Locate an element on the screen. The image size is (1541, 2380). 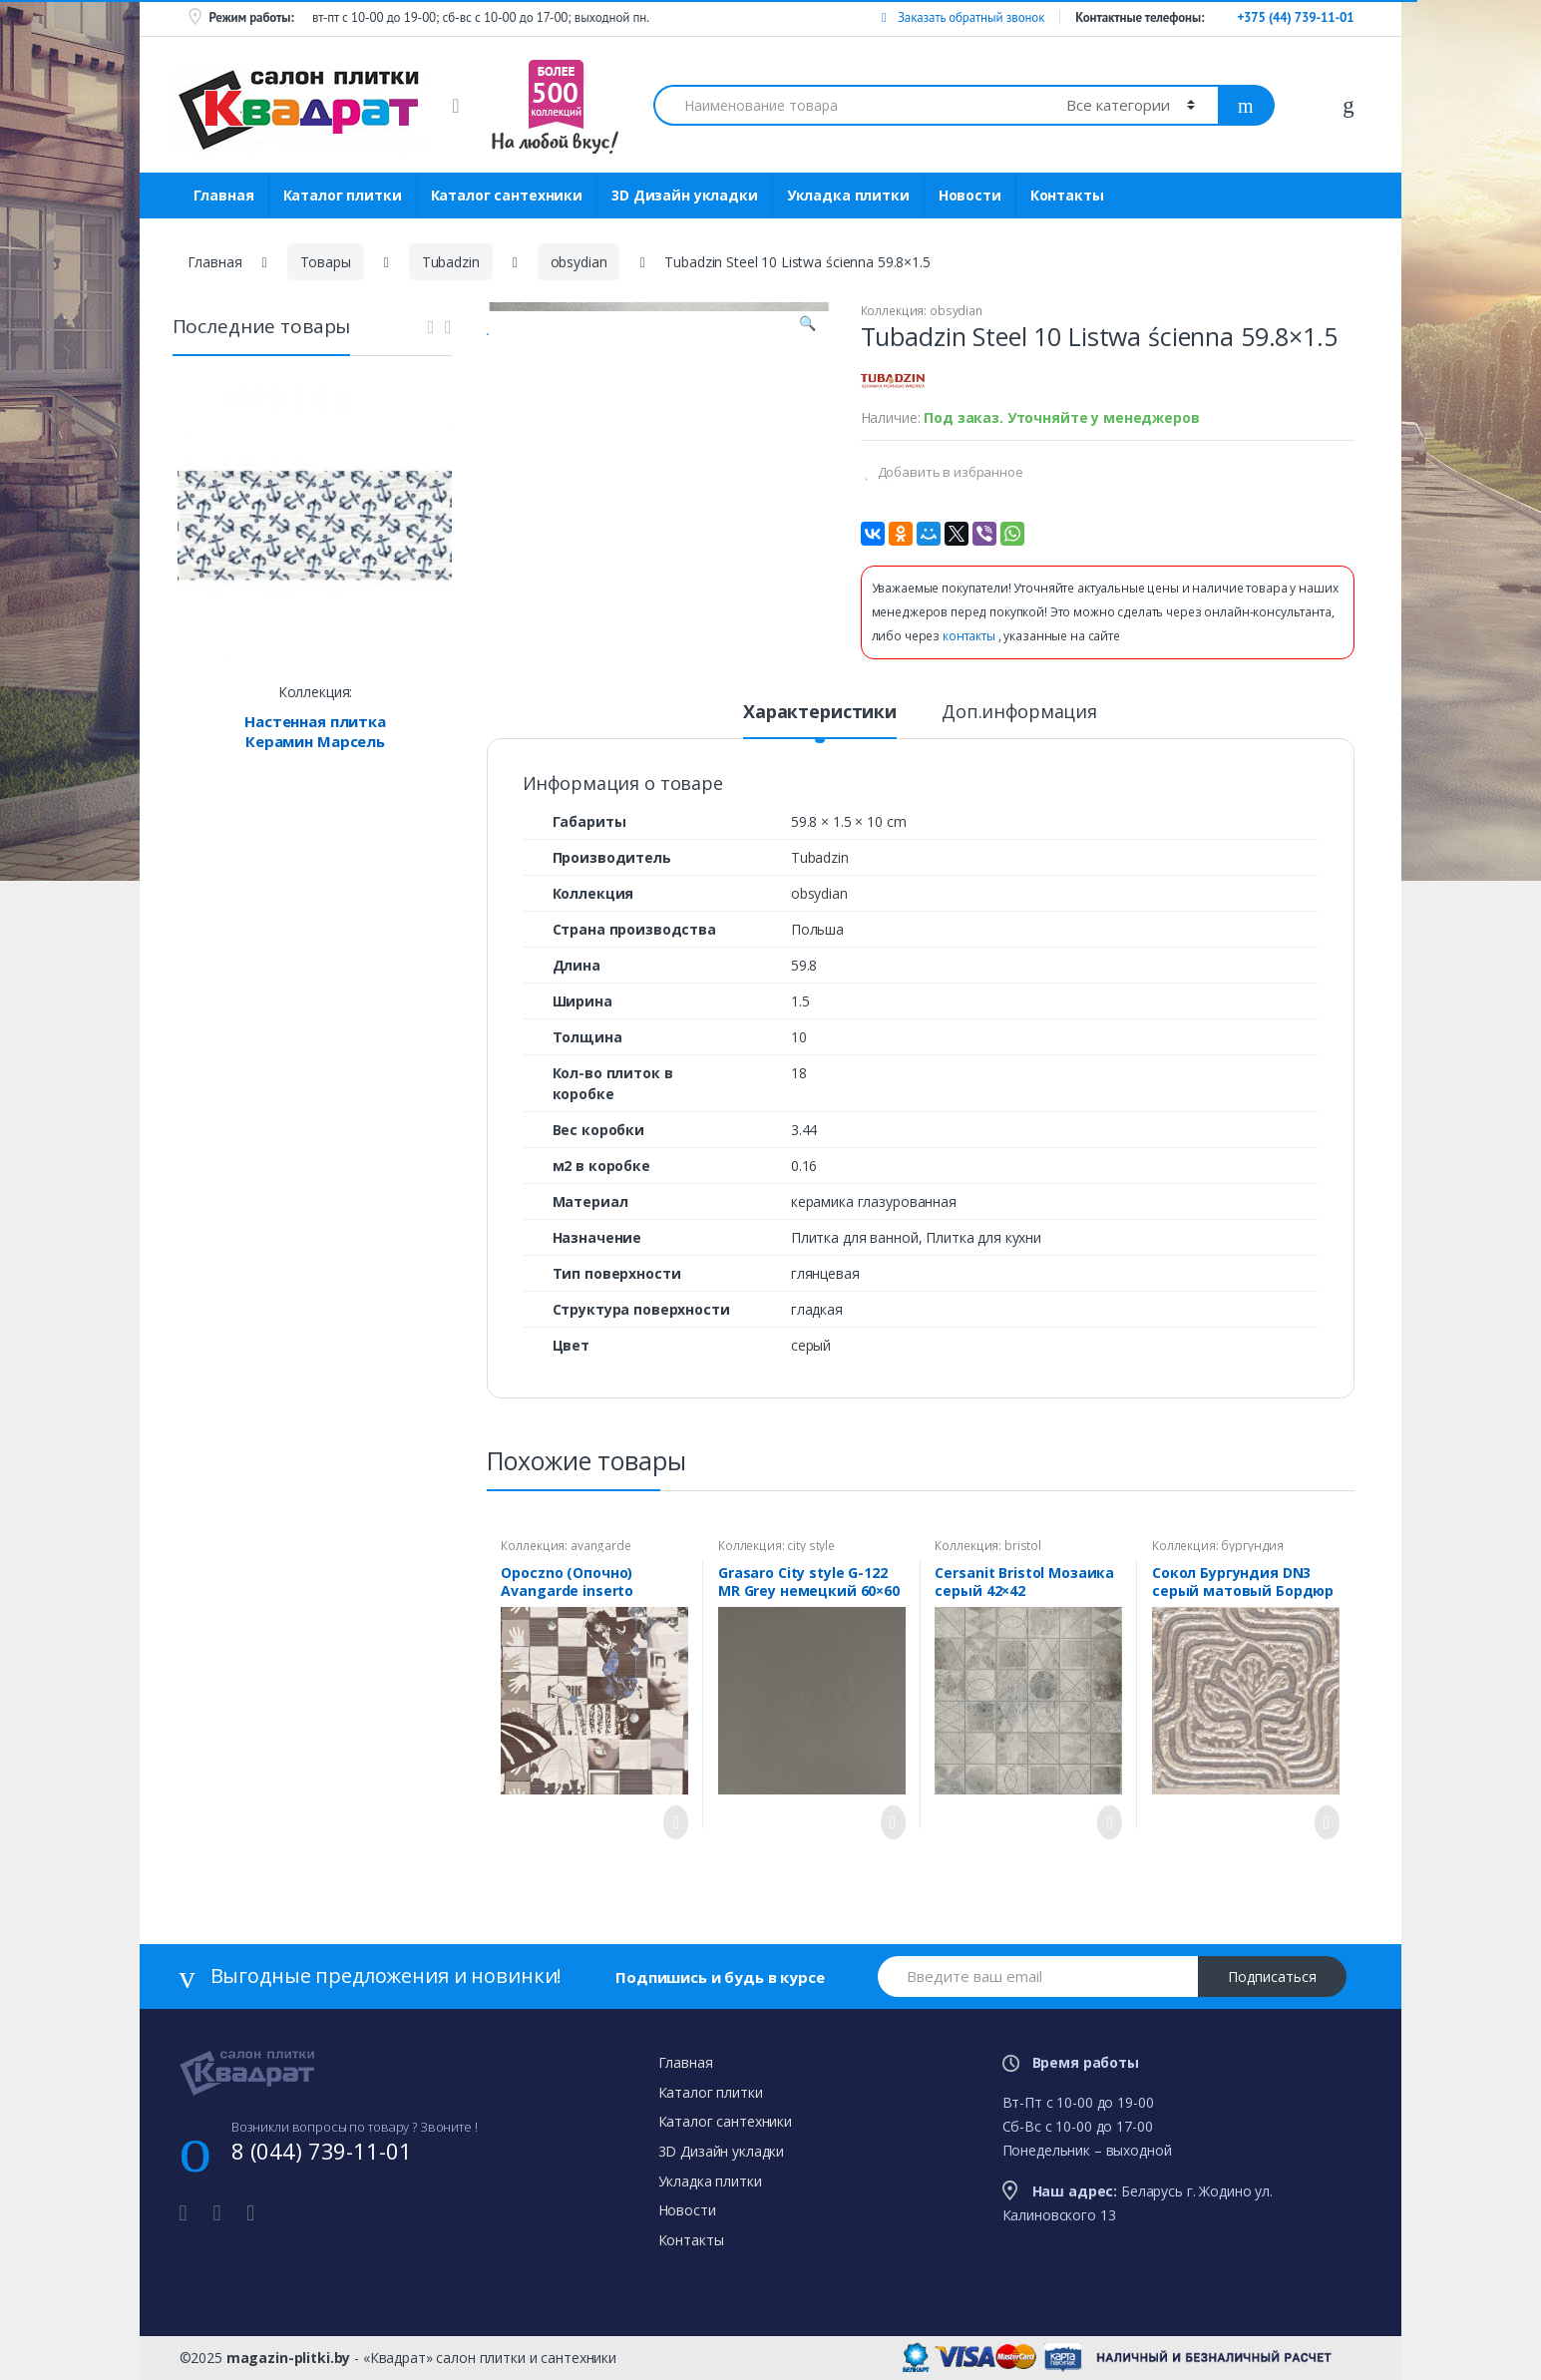
avangarde is located at coordinates (601, 1545).